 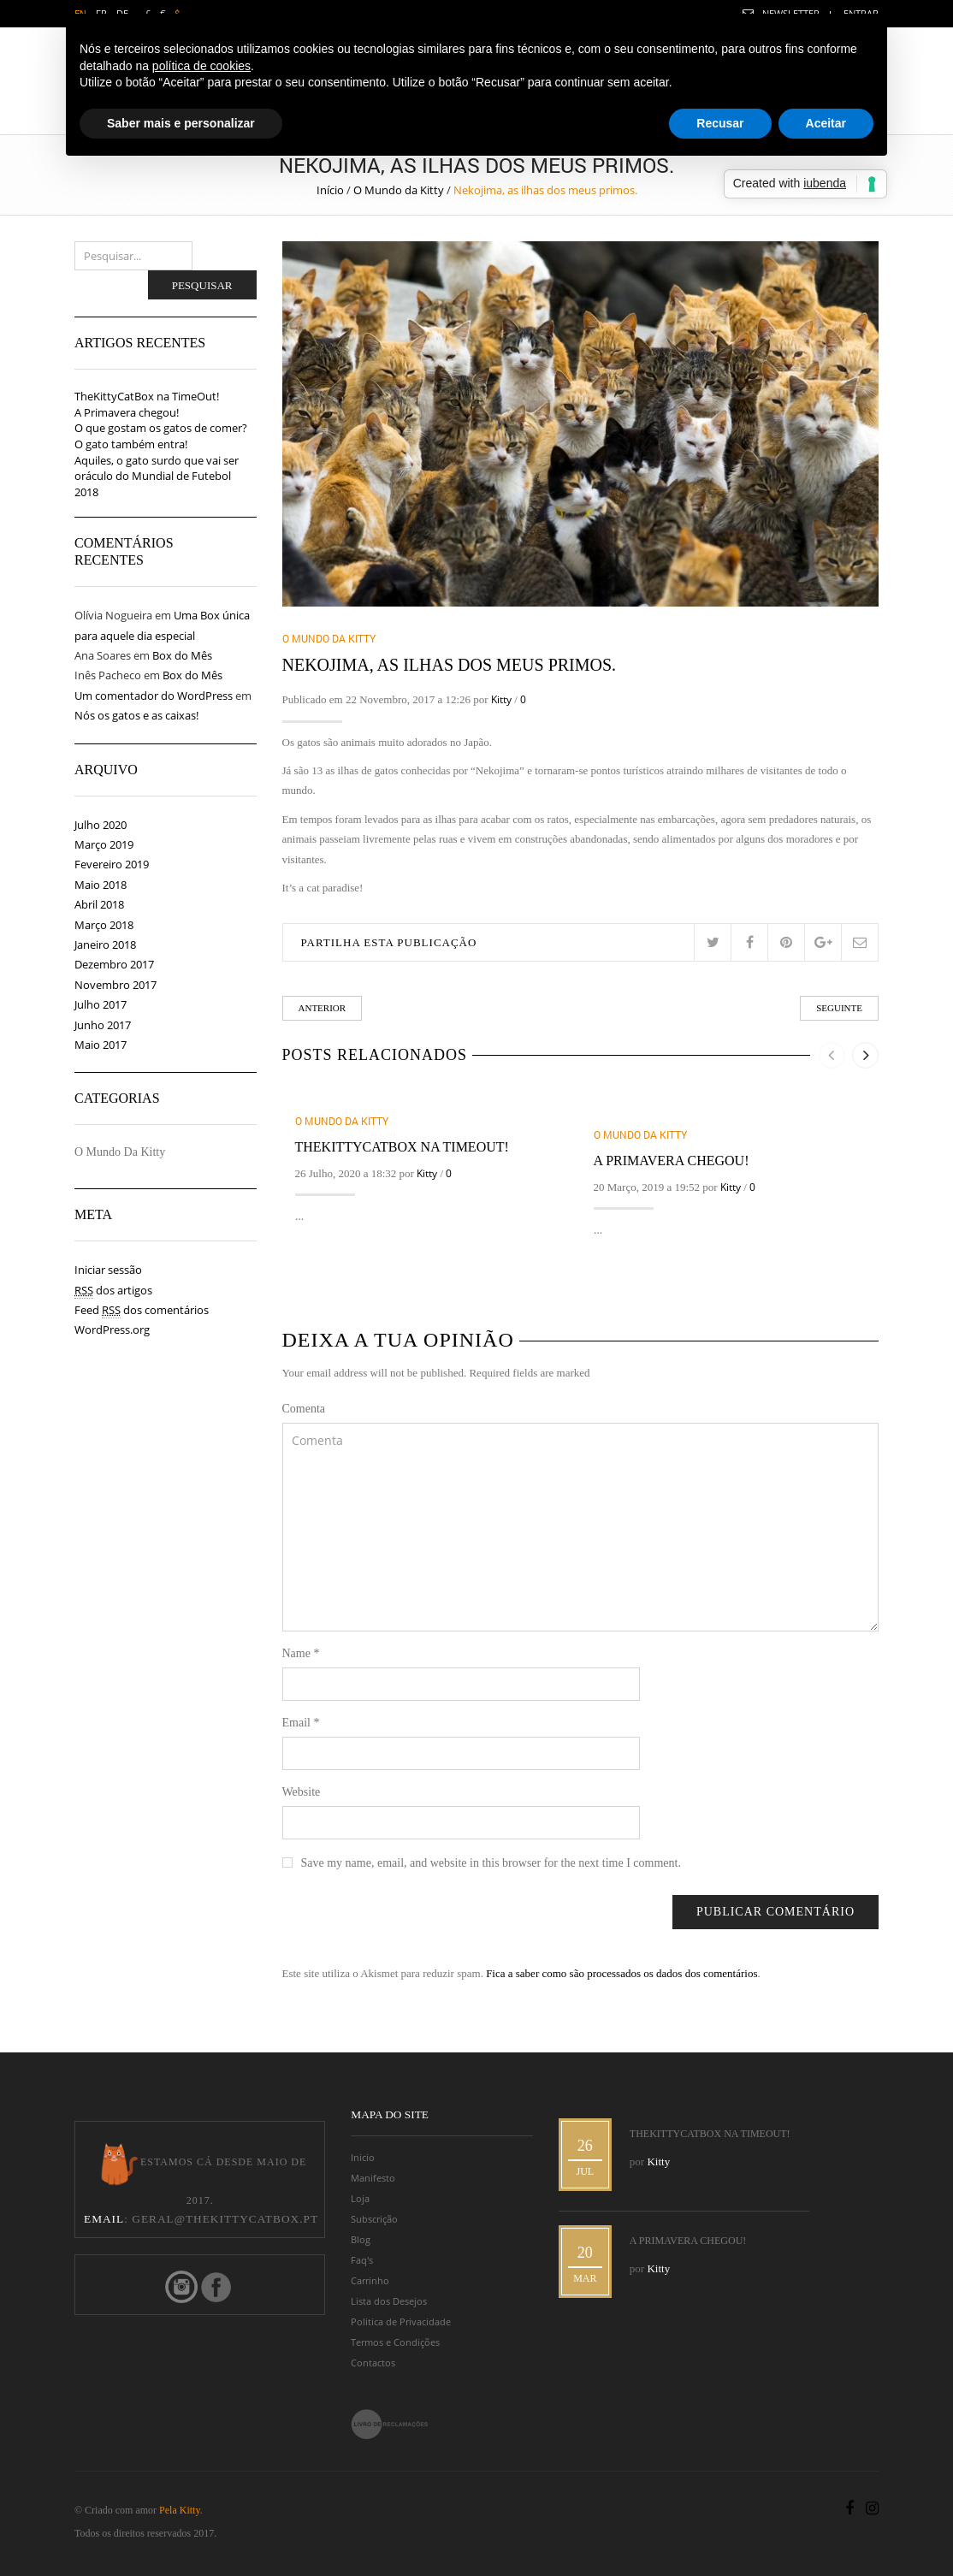 What do you see at coordinates (671, 1160) in the screenshot?
I see `A Primavera chegou!` at bounding box center [671, 1160].